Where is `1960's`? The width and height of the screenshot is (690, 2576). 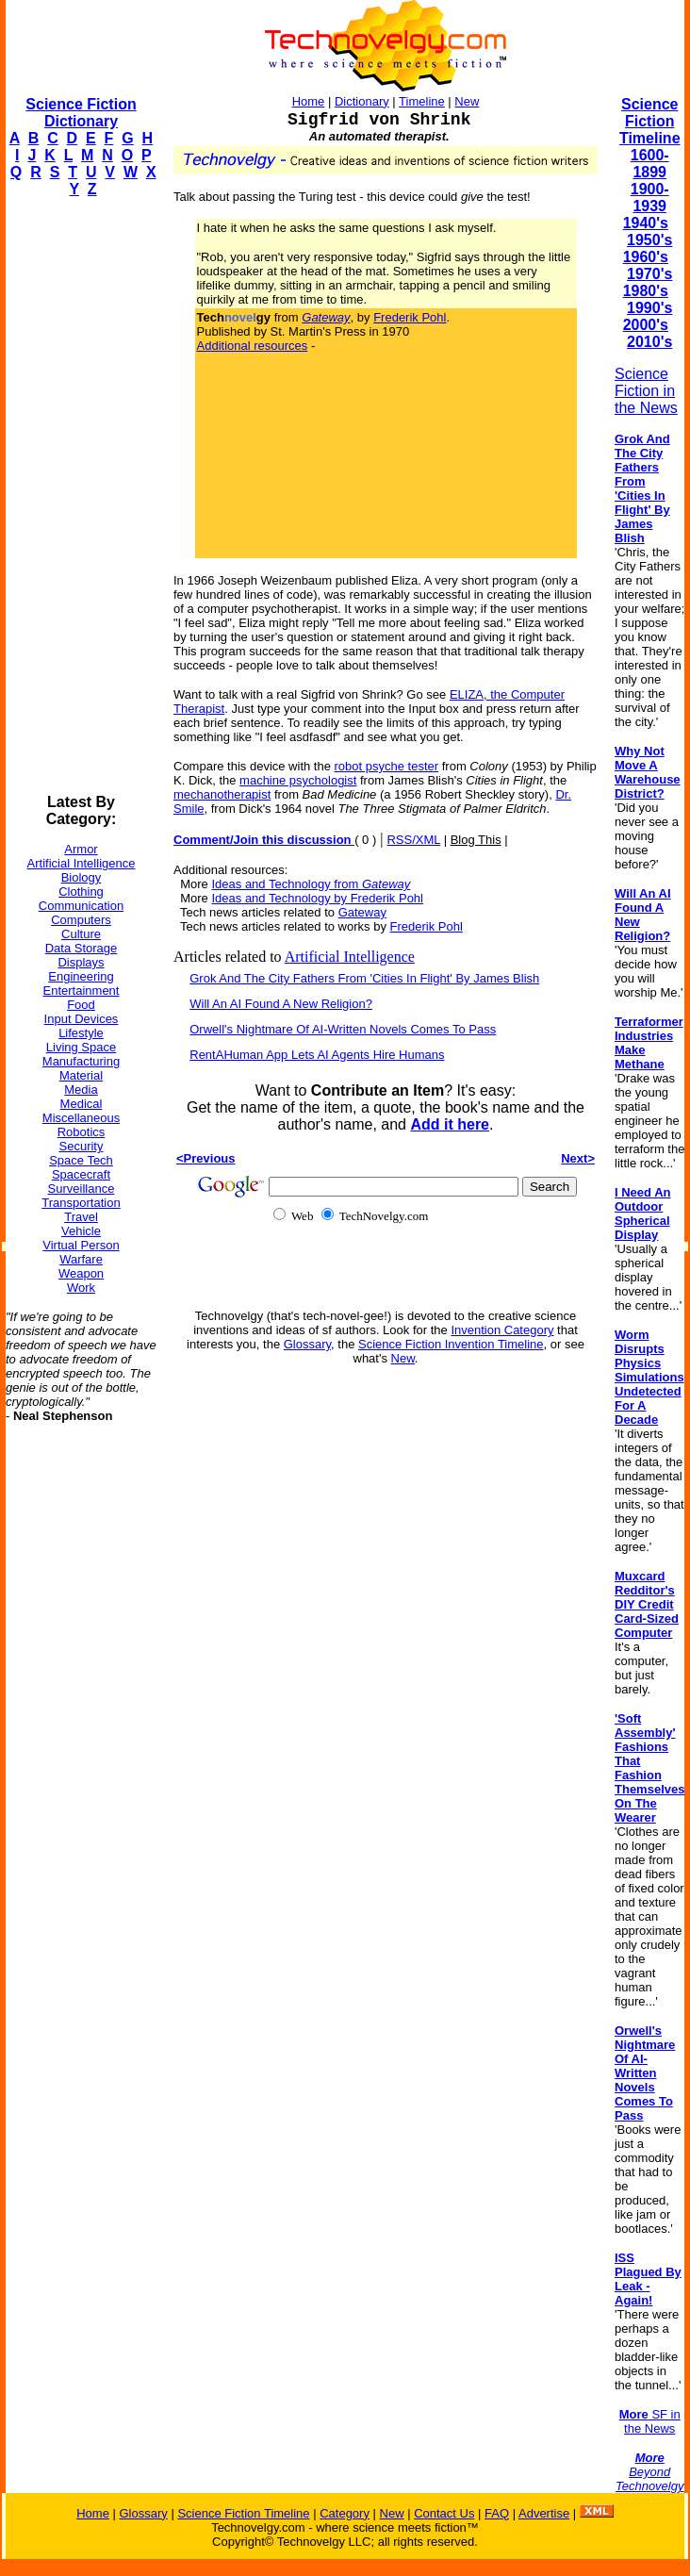 1960's is located at coordinates (645, 257).